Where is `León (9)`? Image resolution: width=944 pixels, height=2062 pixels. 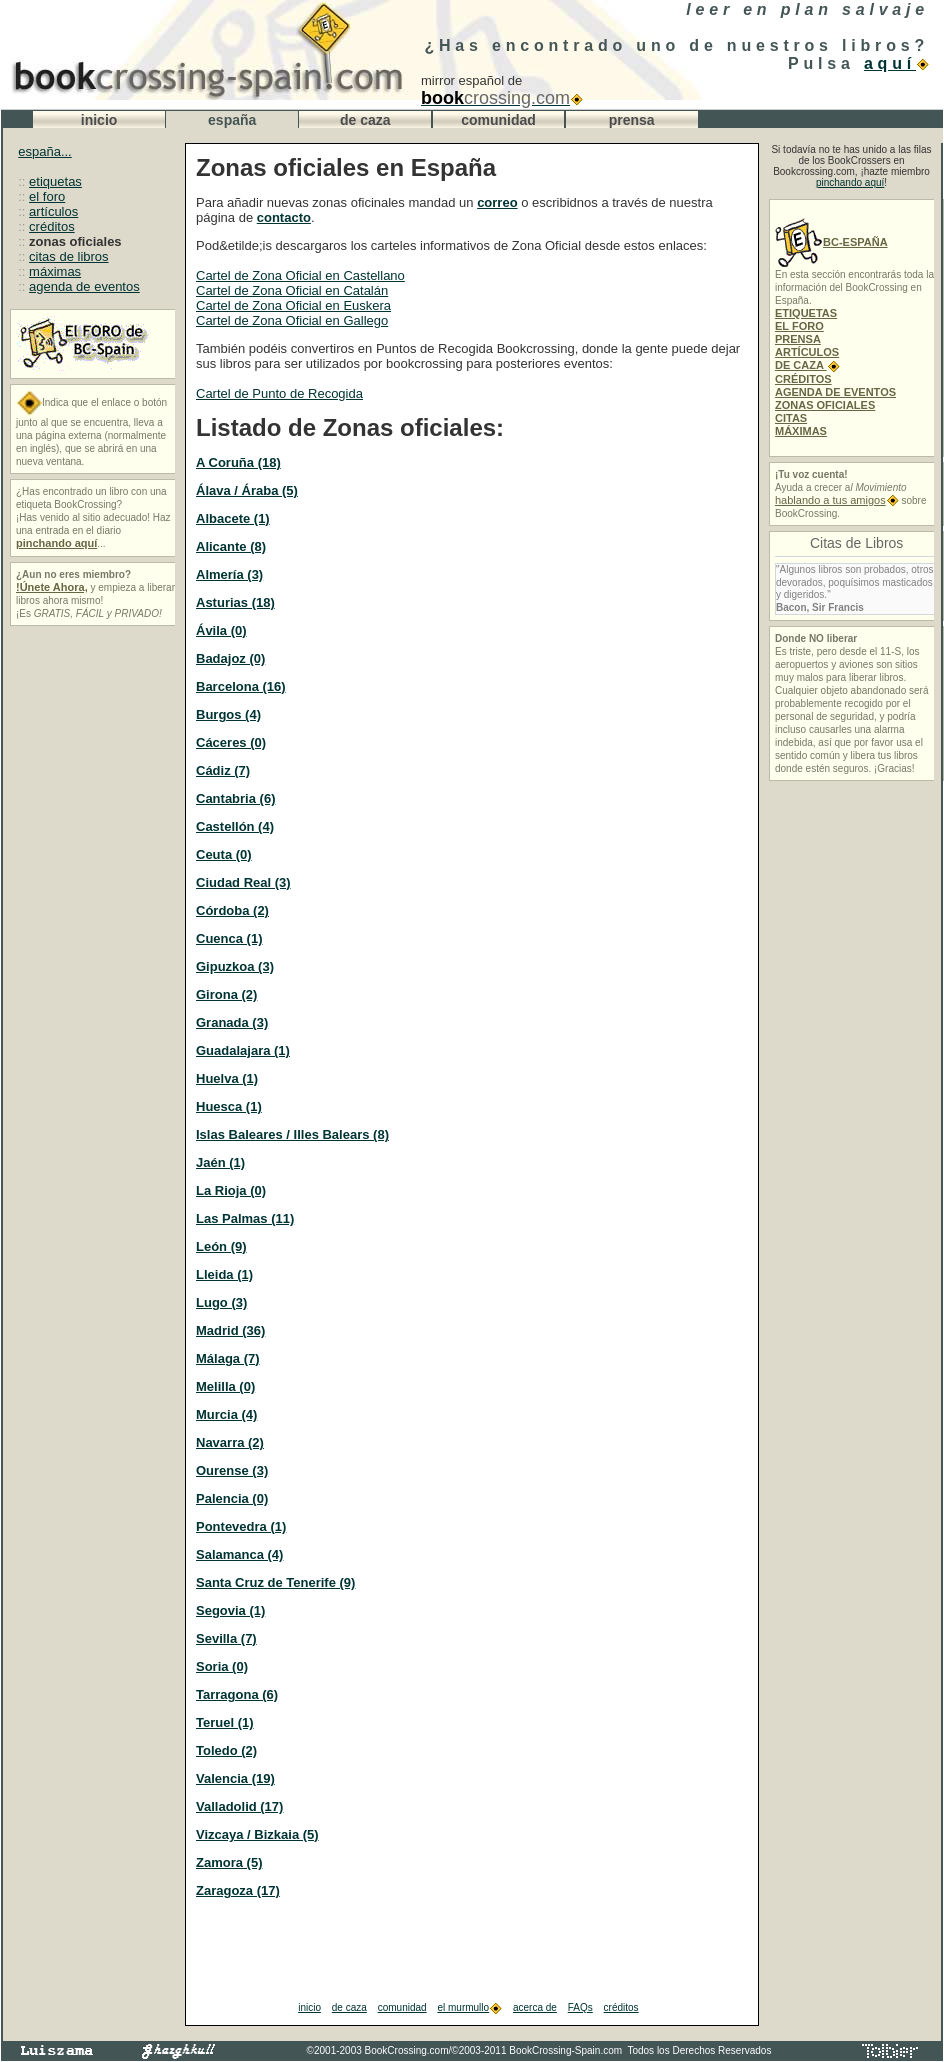 León (9) is located at coordinates (221, 1246).